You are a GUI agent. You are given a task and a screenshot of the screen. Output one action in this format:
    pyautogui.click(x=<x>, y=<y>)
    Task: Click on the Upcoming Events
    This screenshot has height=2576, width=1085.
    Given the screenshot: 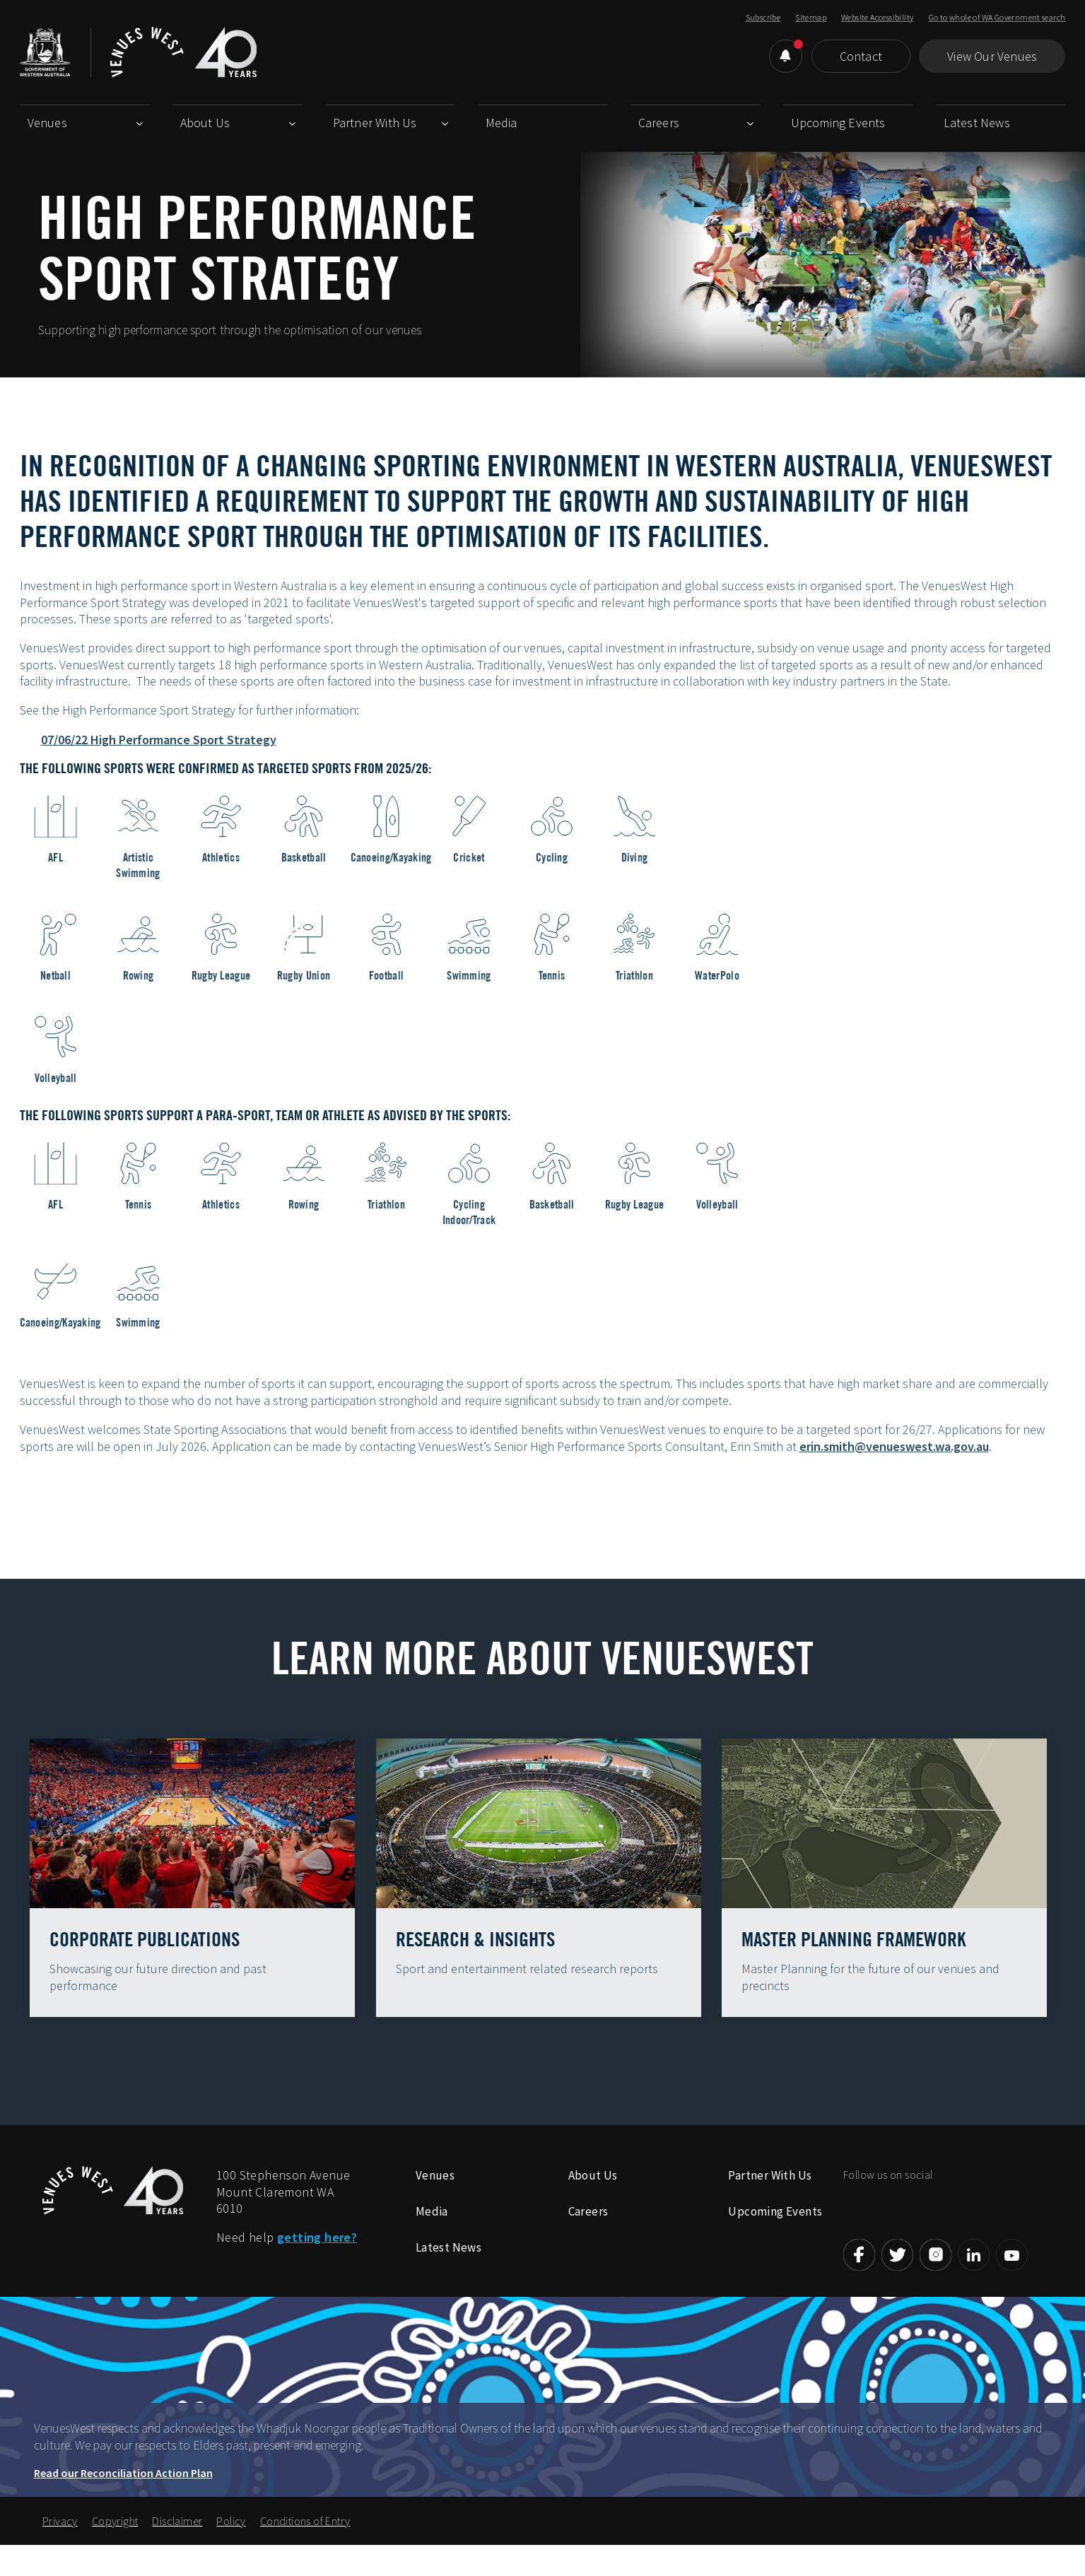 What is the action you would take?
    pyautogui.click(x=838, y=122)
    